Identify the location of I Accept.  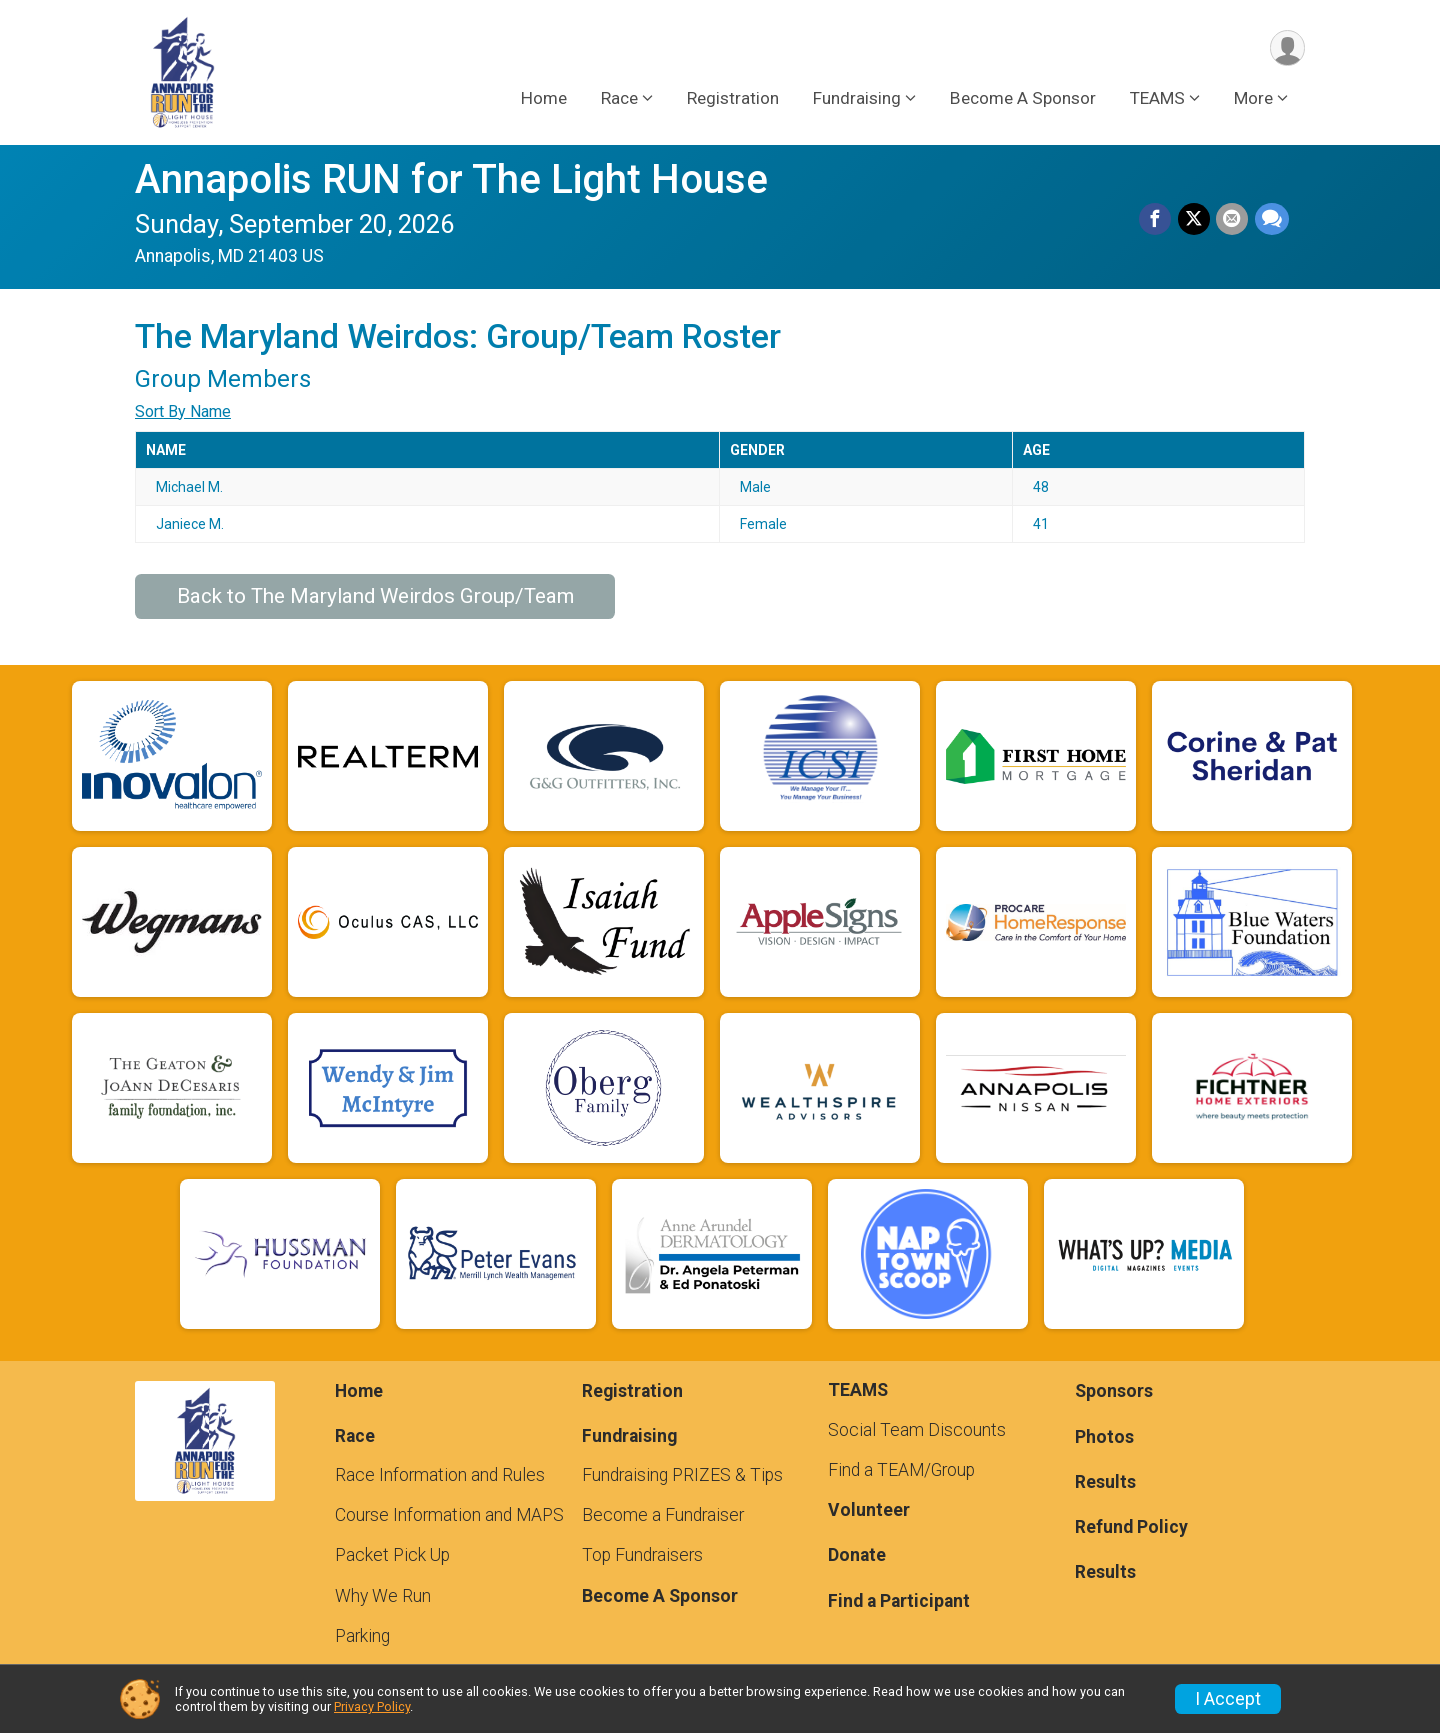
(1228, 1699).